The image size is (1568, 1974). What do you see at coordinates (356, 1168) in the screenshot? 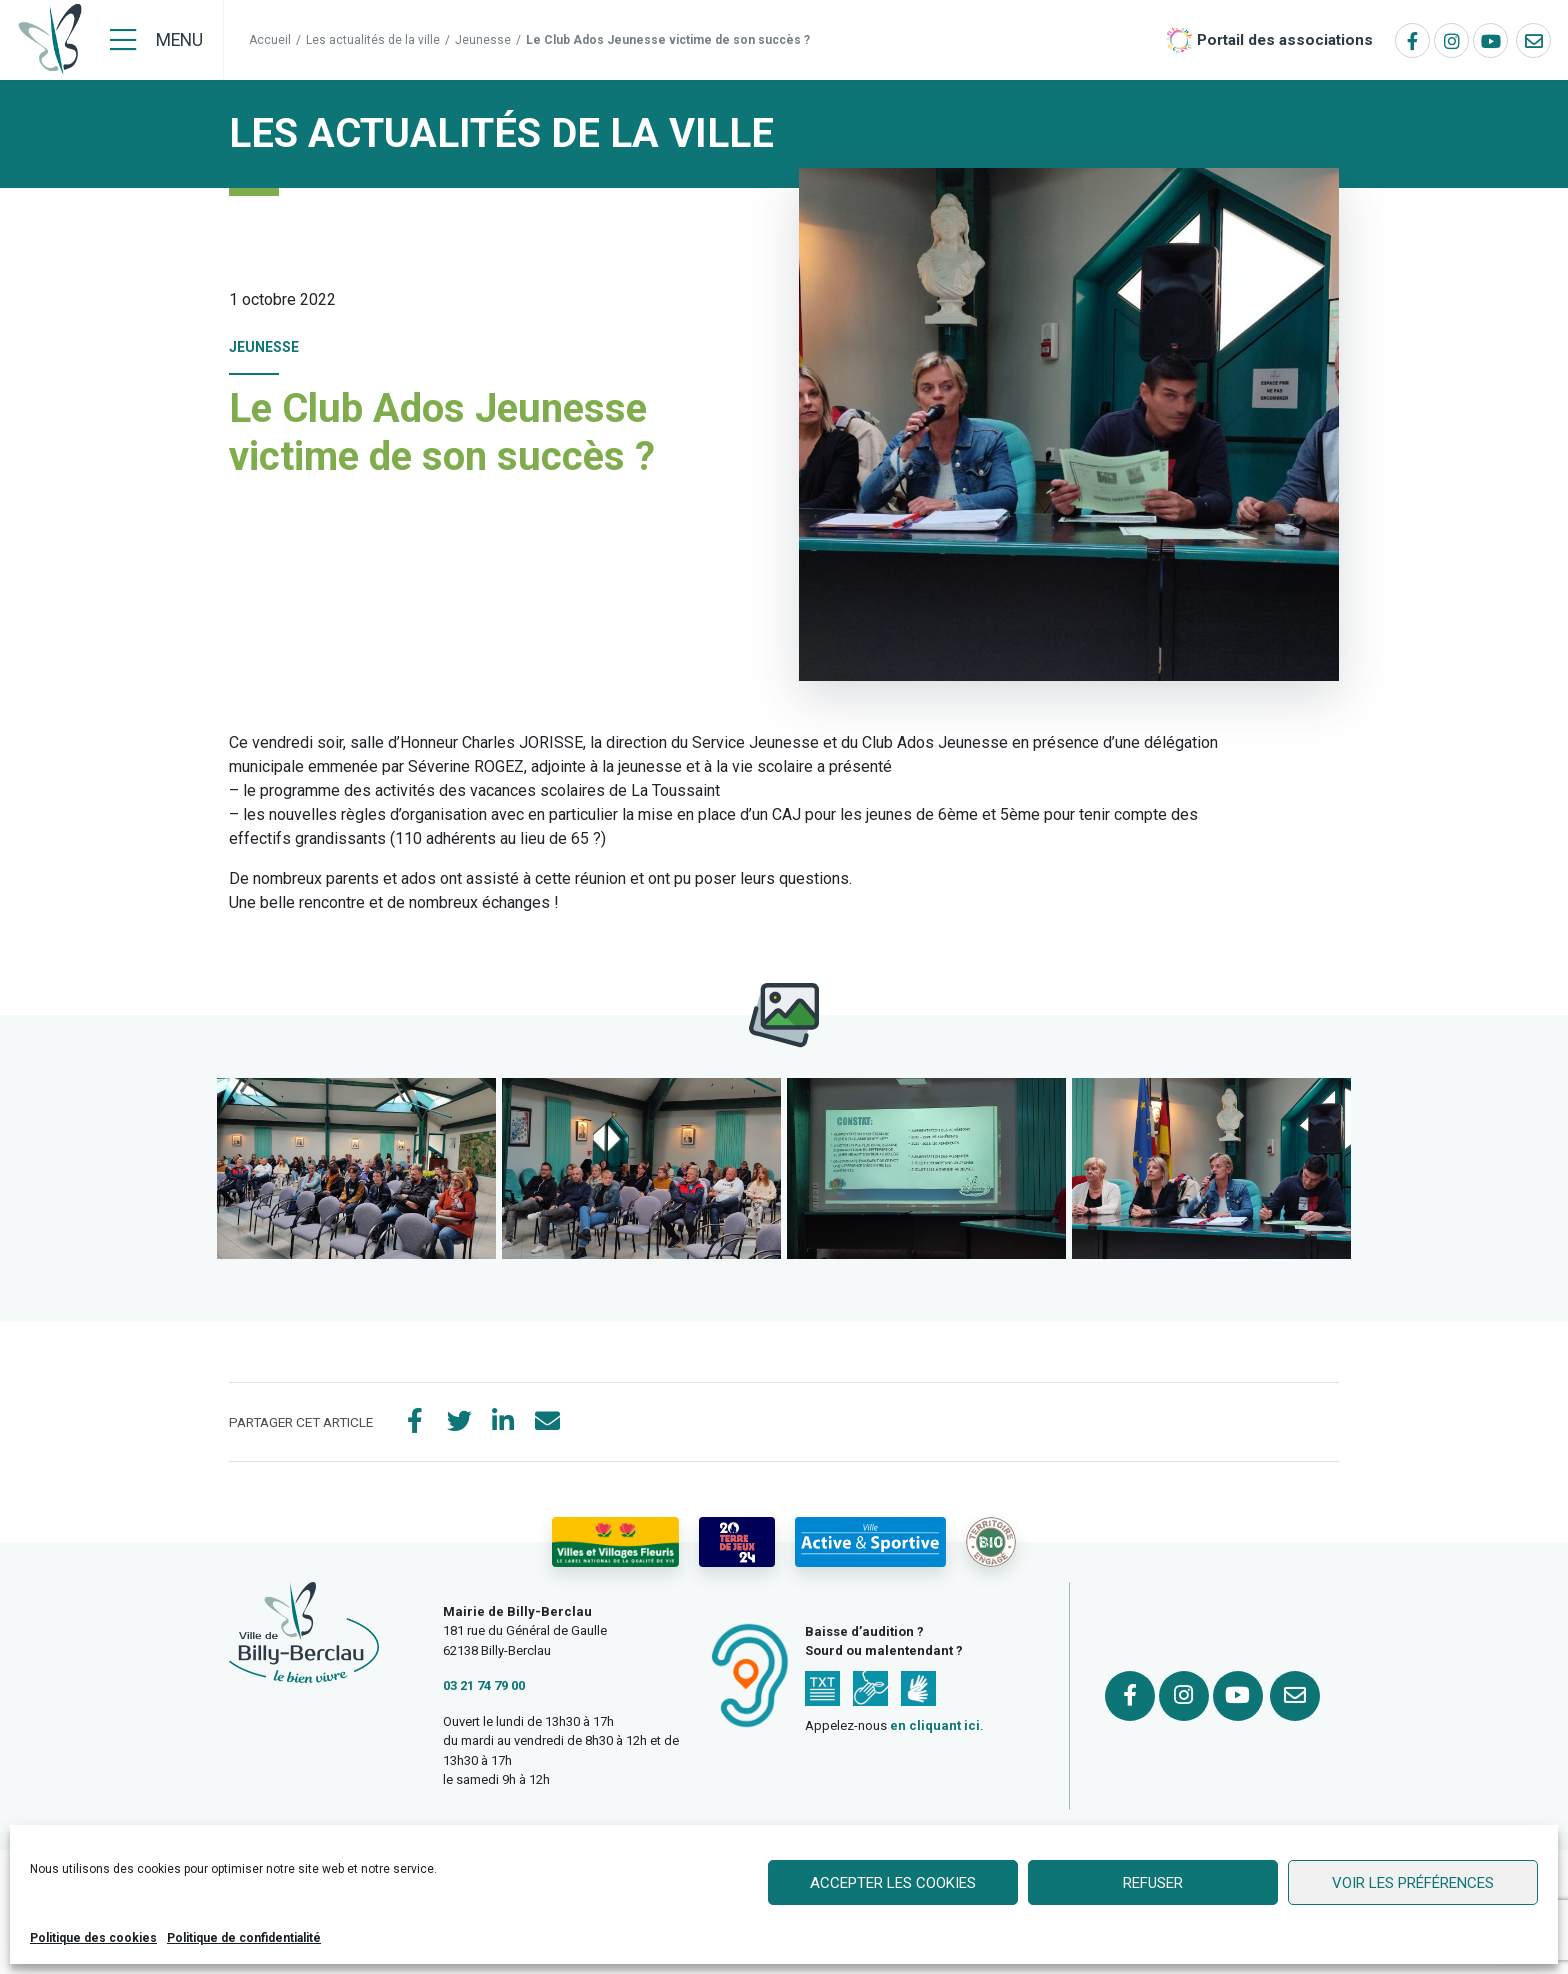
I see `[button]` at bounding box center [356, 1168].